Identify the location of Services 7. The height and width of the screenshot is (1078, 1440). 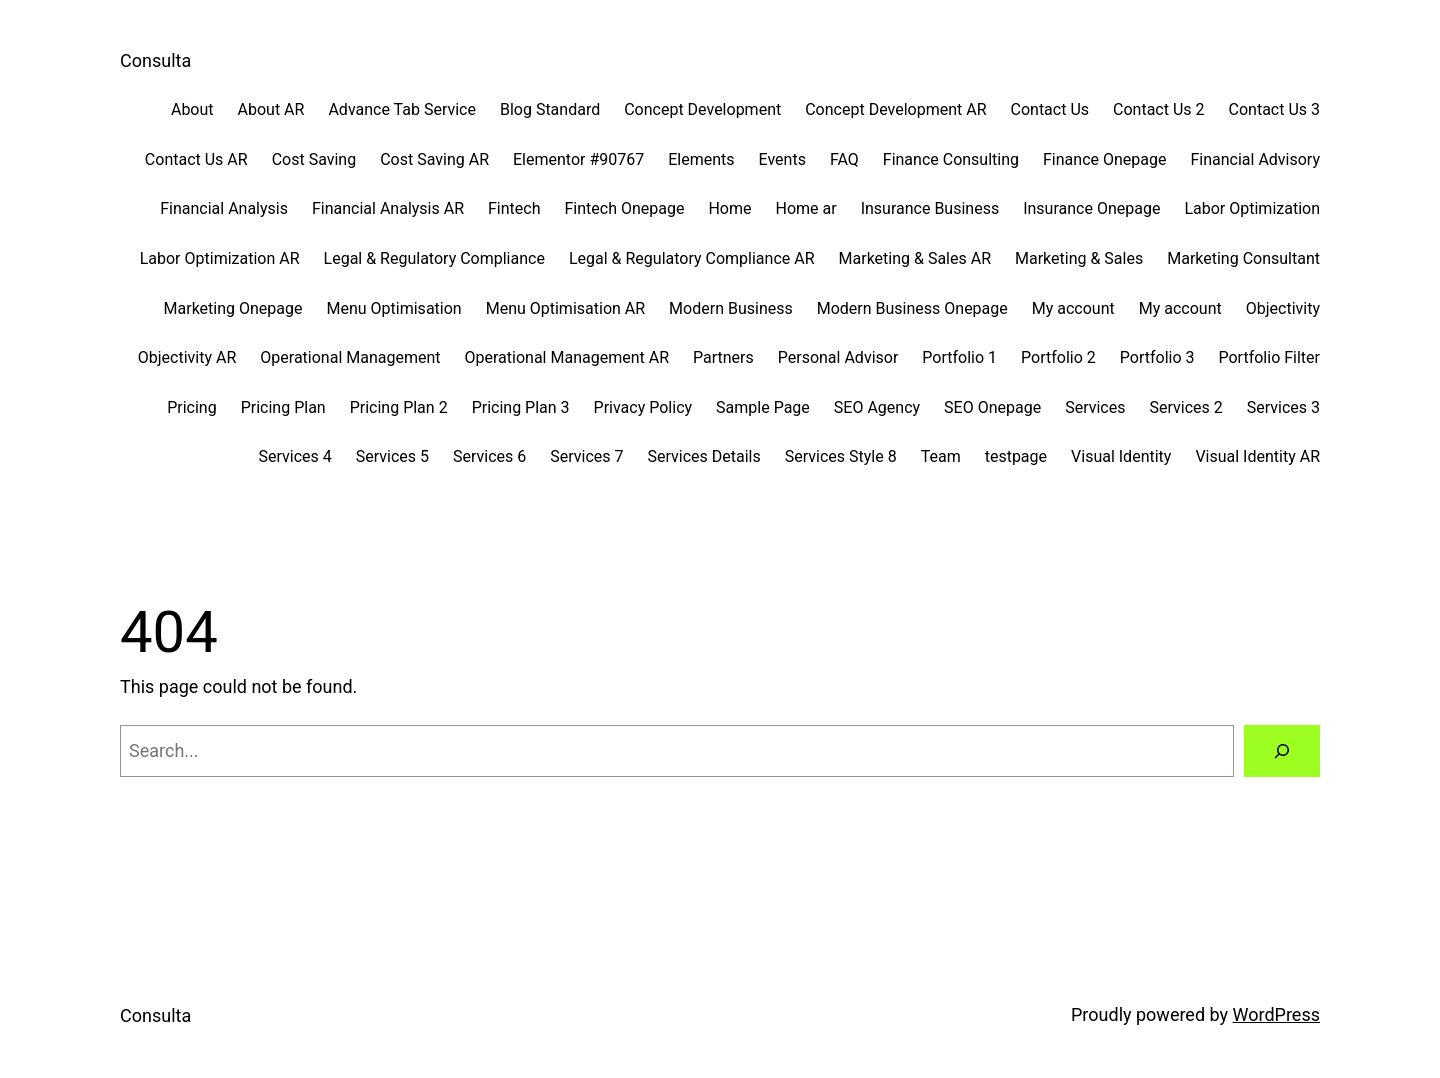
(586, 456).